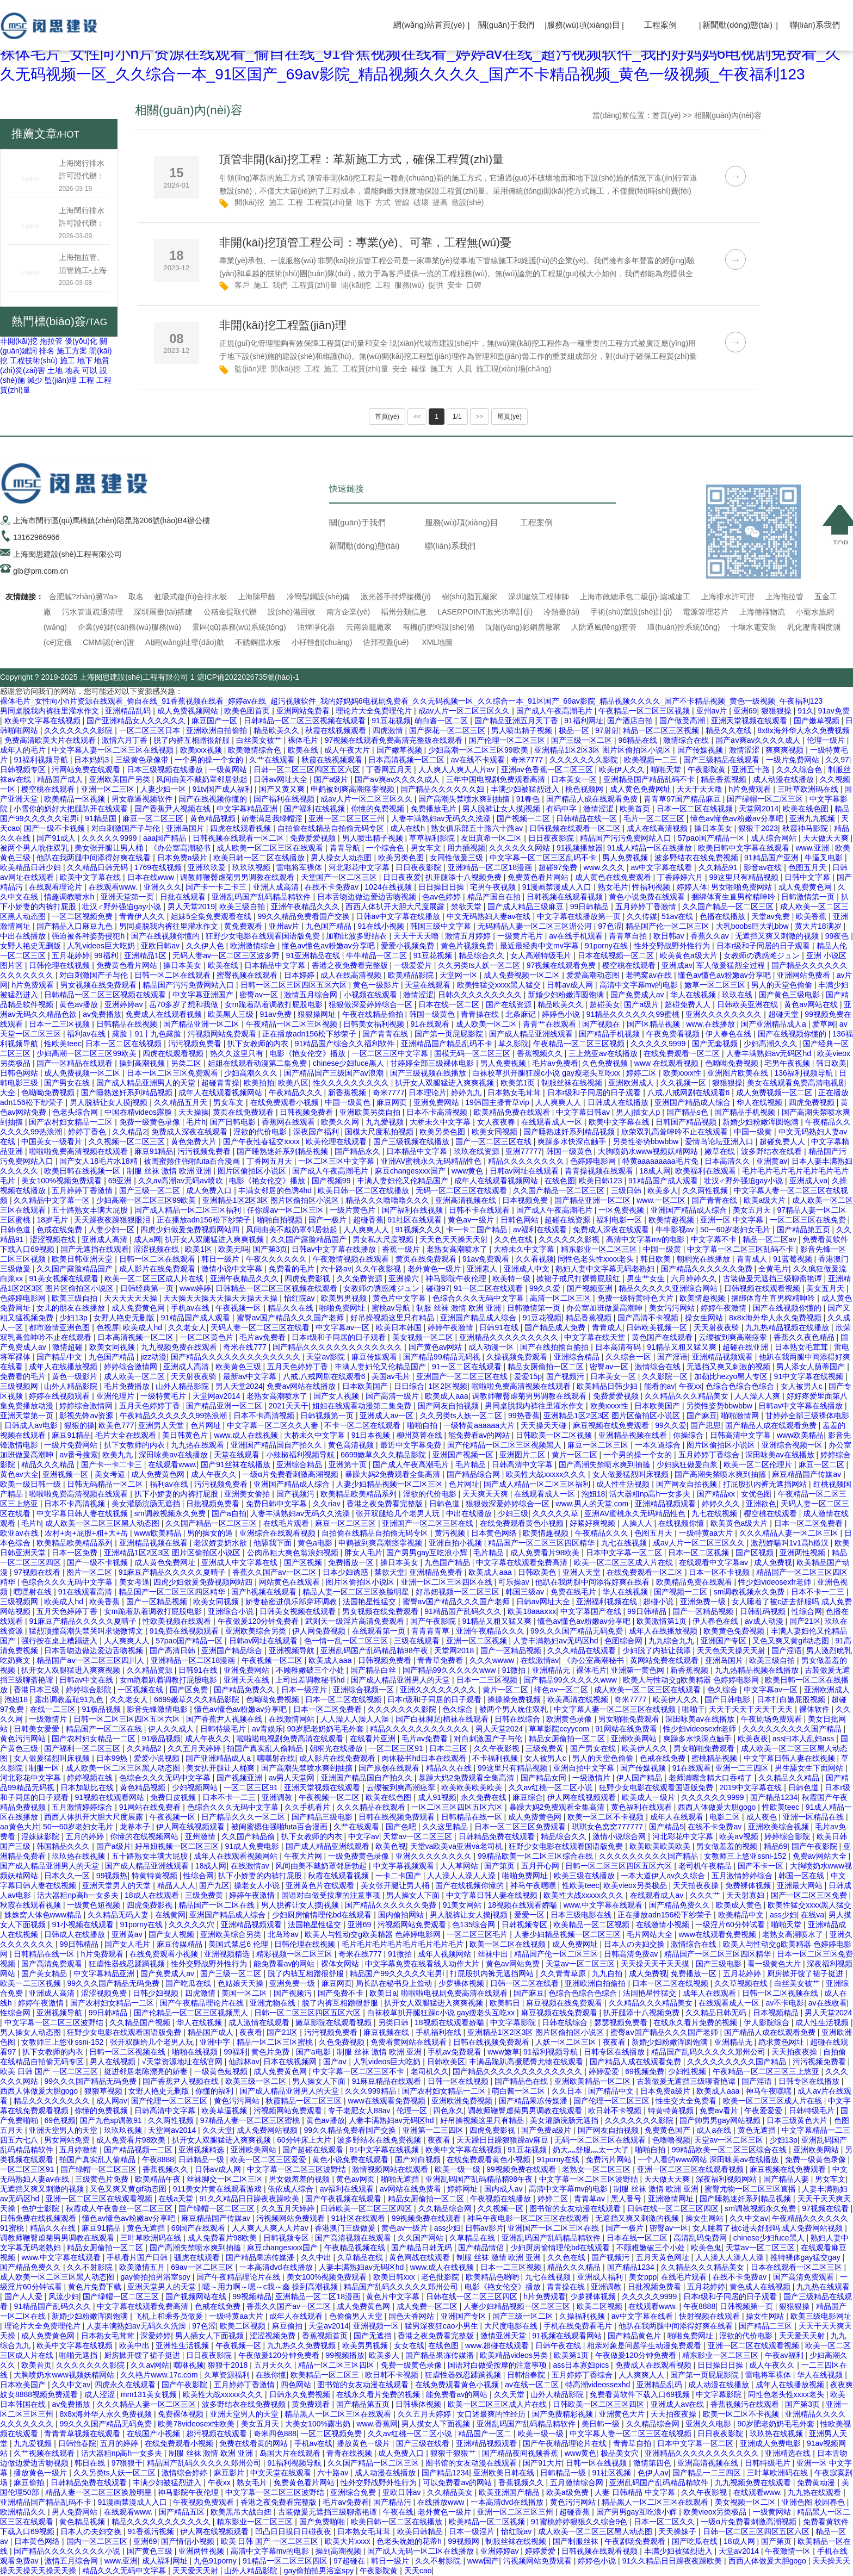 The image size is (853, 2576). What do you see at coordinates (203, 779) in the screenshot?
I see `风间由美不戴奶罩邻居勃起` at bounding box center [203, 779].